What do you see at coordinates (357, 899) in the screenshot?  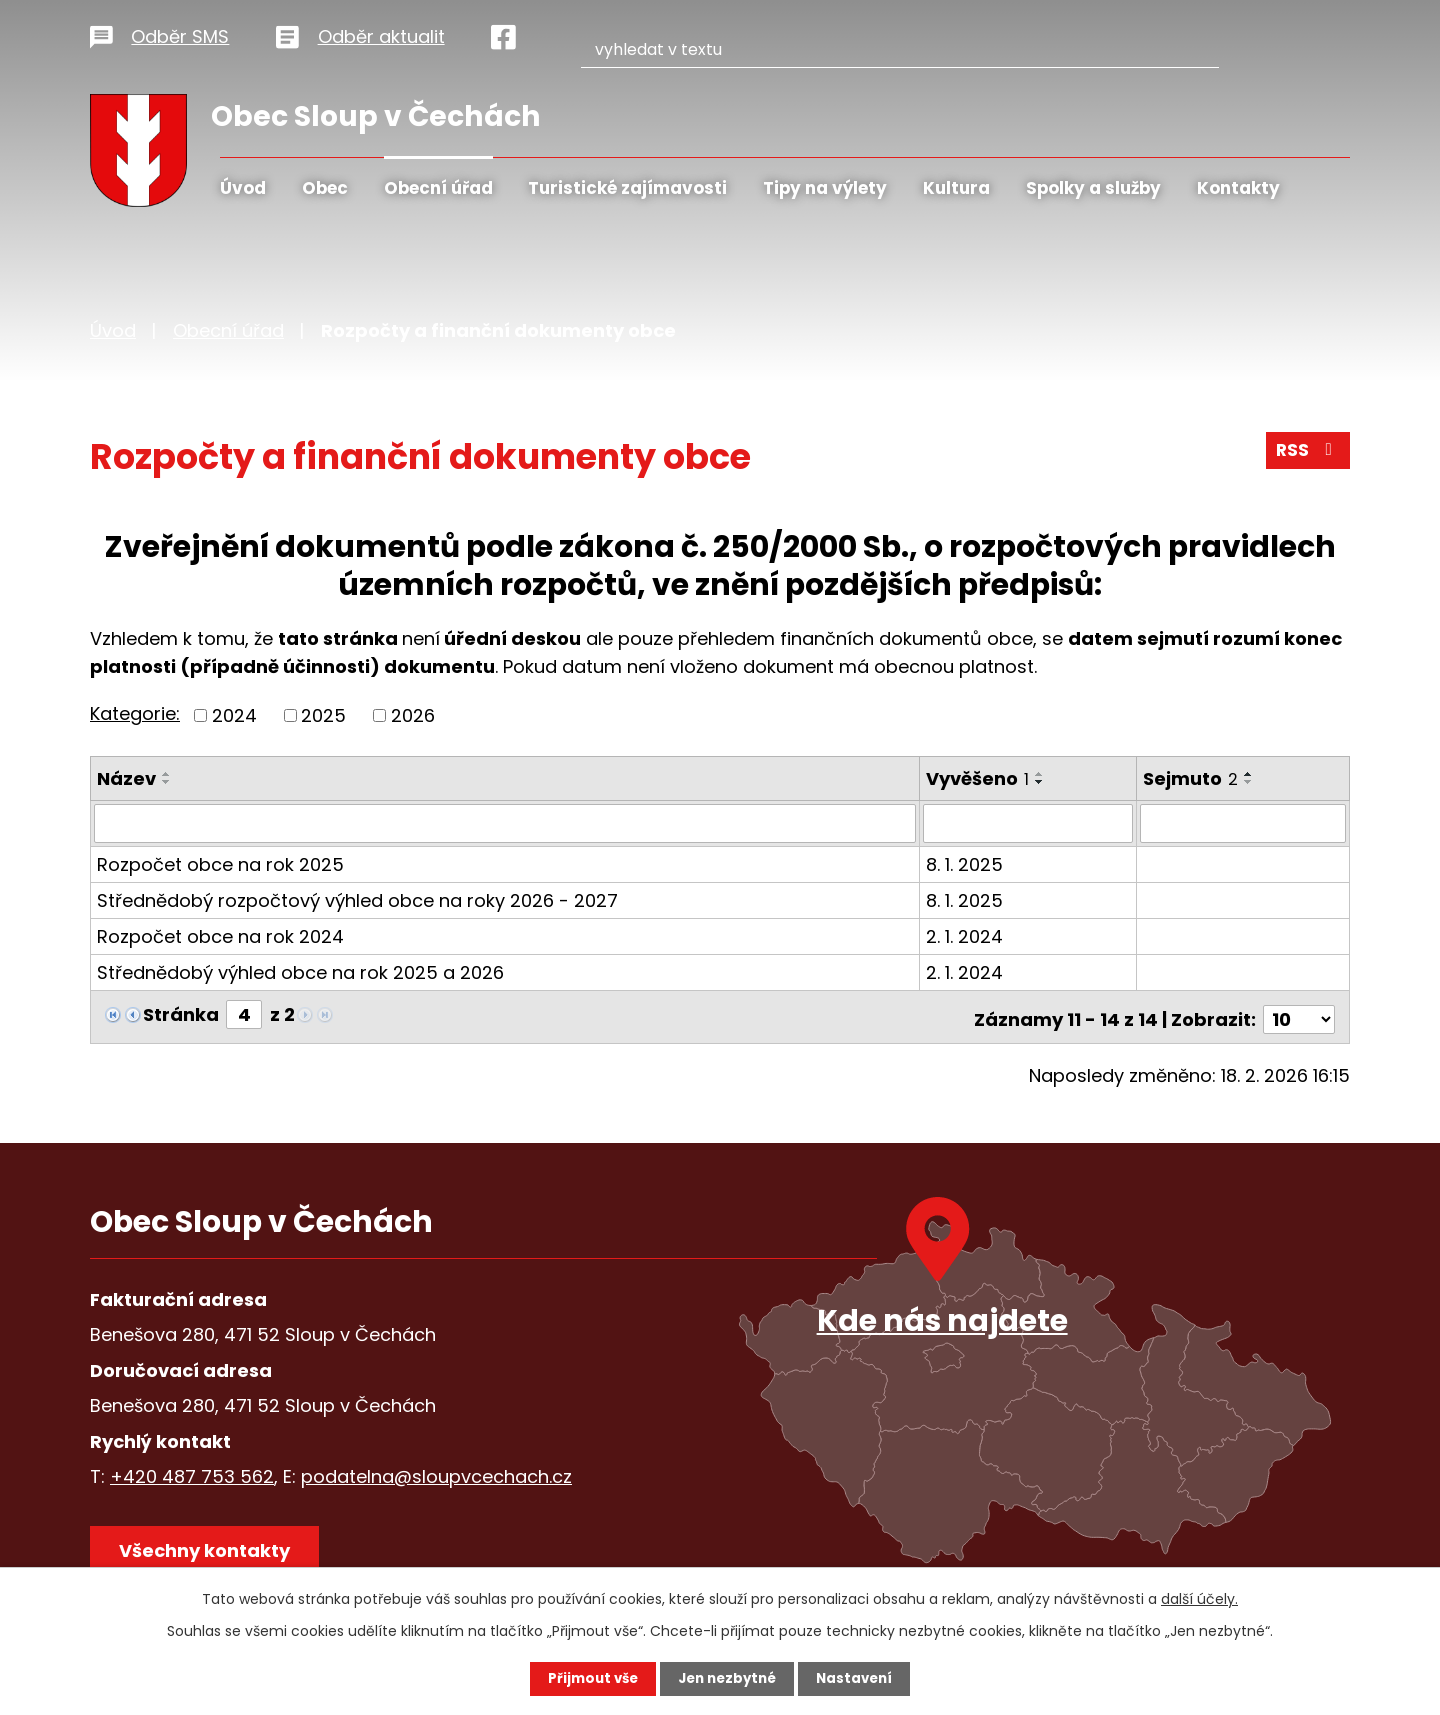 I see `Střednědobý rozpočtový výhled obce na roky 2026 - 2027` at bounding box center [357, 899].